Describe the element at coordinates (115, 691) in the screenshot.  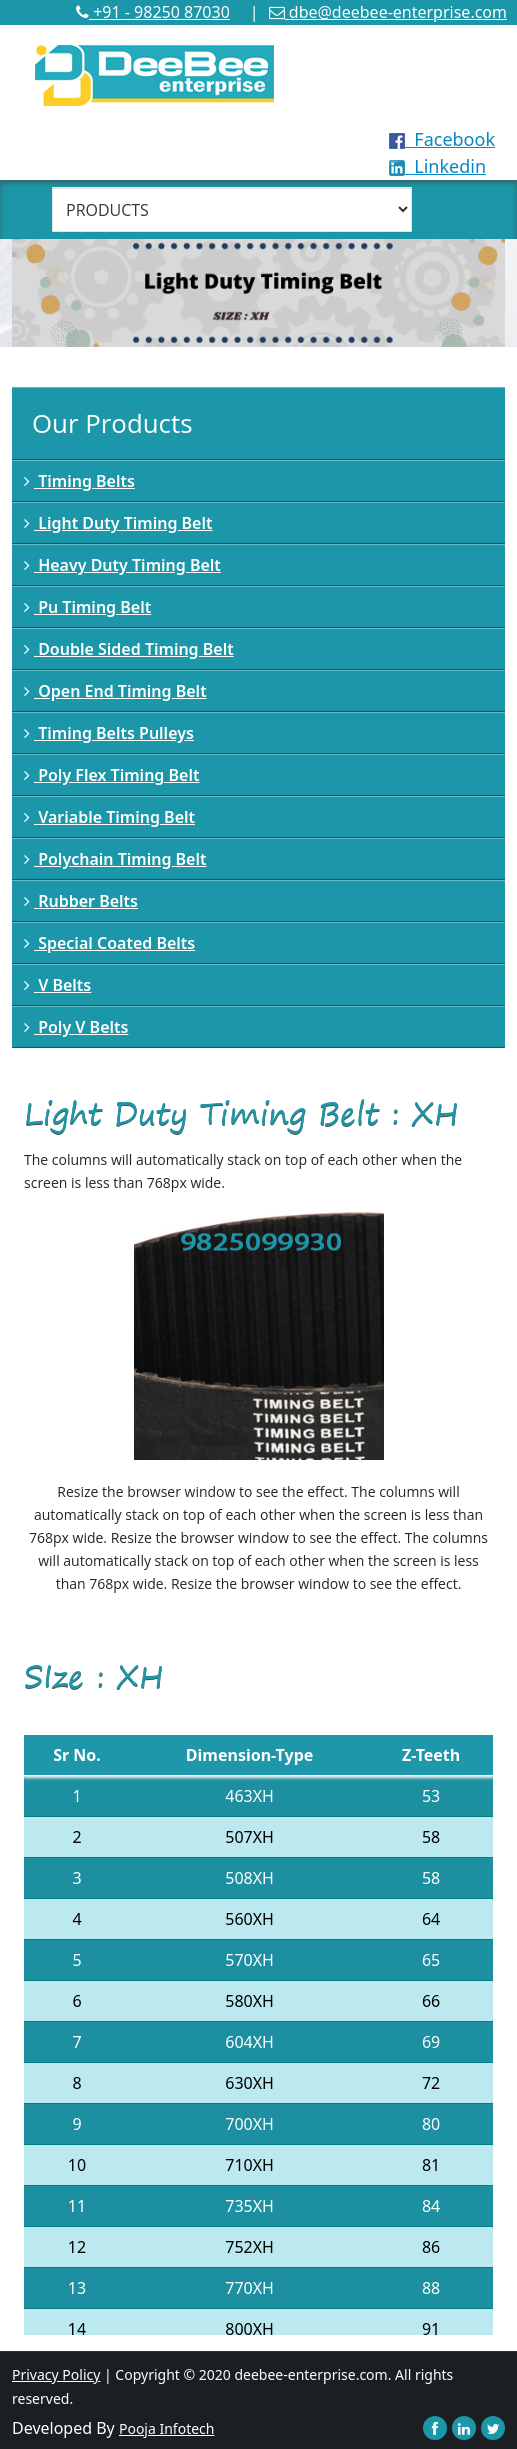
I see `Open End Timing Belt` at that location.